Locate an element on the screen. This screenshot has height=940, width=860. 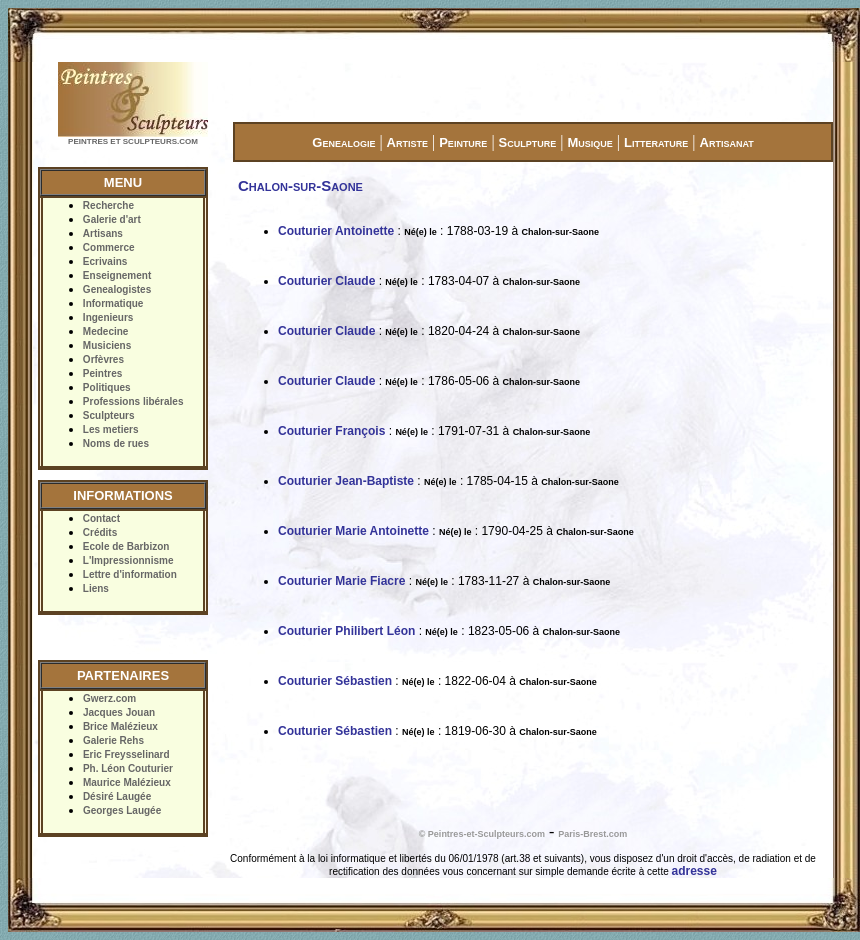
Couturier Antoinette is located at coordinates (336, 231).